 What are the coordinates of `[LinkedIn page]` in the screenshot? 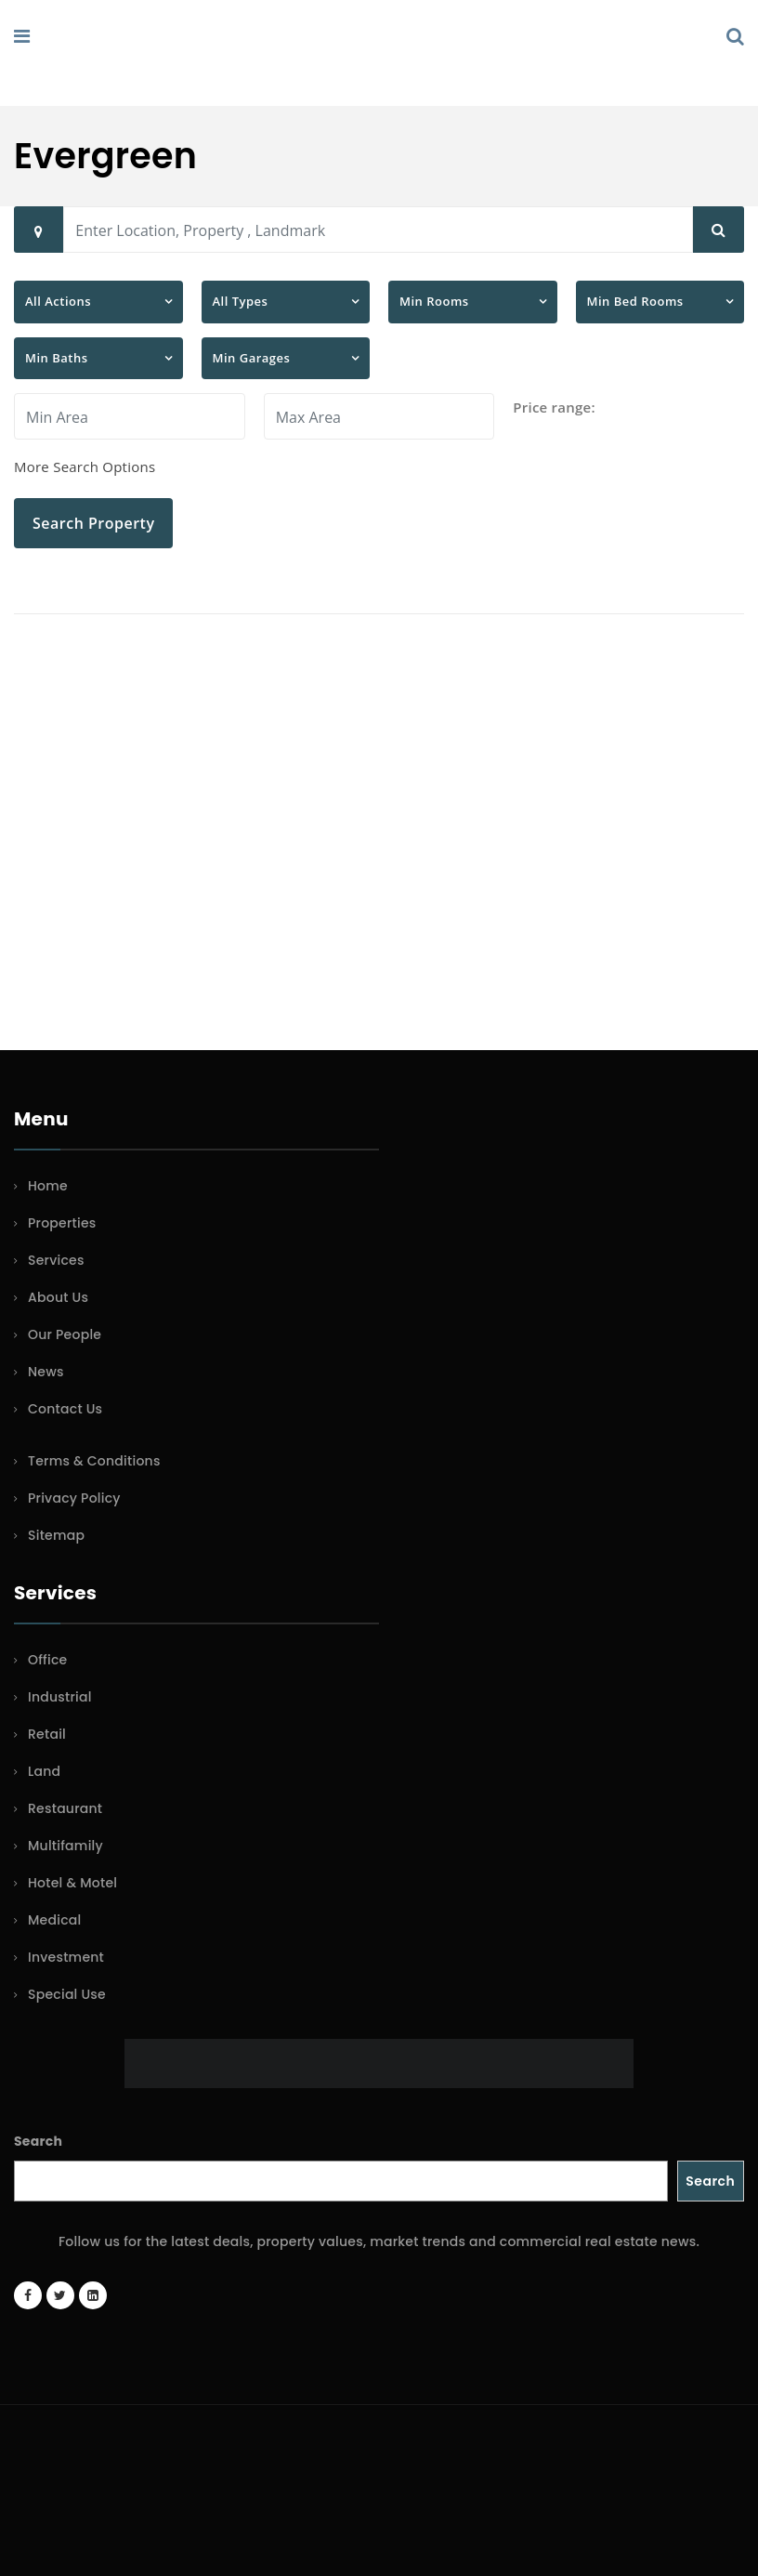 It's located at (93, 2295).